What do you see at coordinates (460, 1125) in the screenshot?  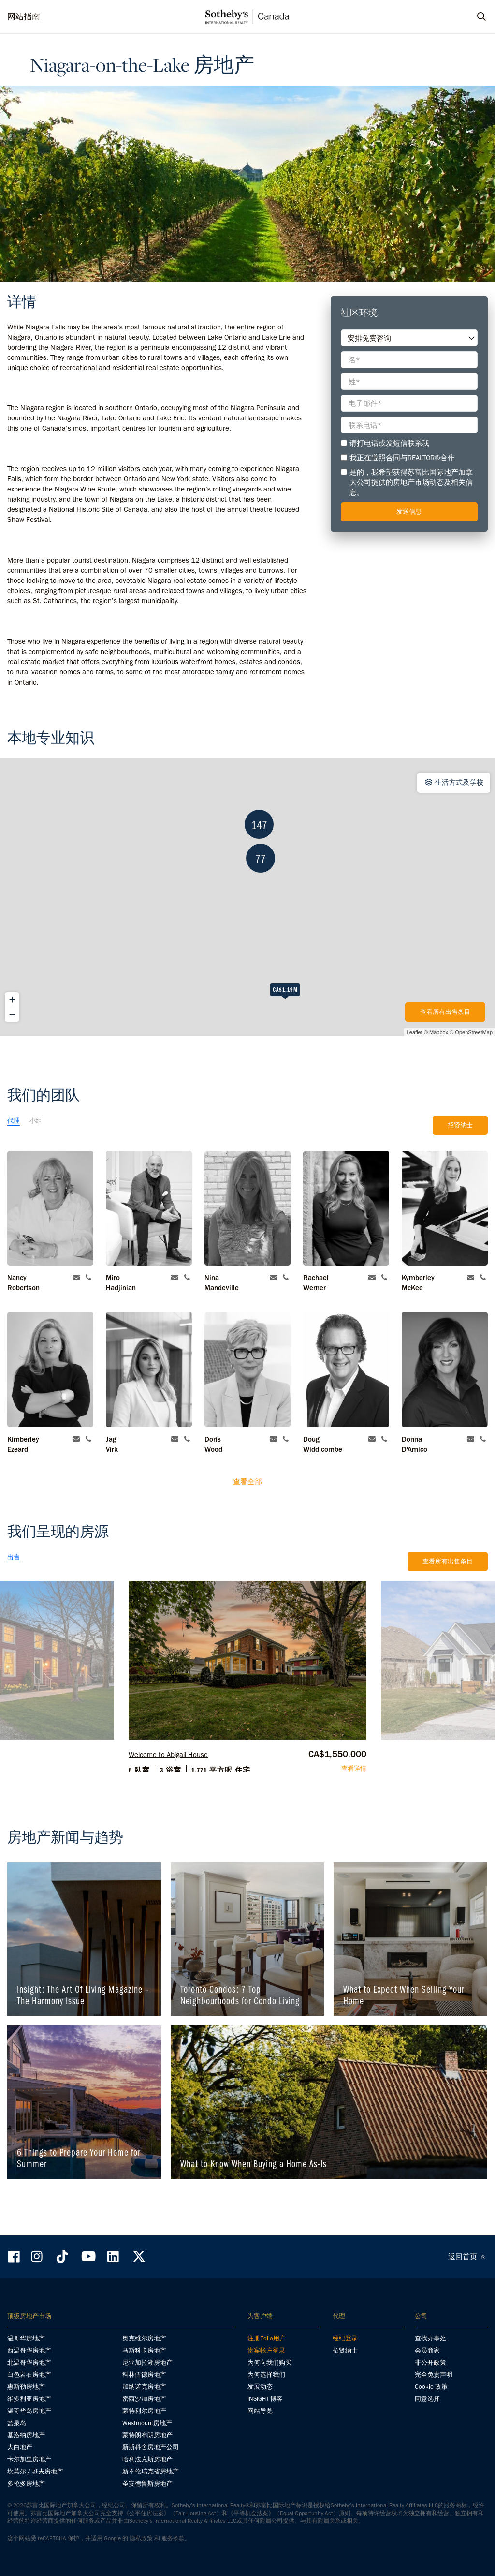 I see `招贤纳士` at bounding box center [460, 1125].